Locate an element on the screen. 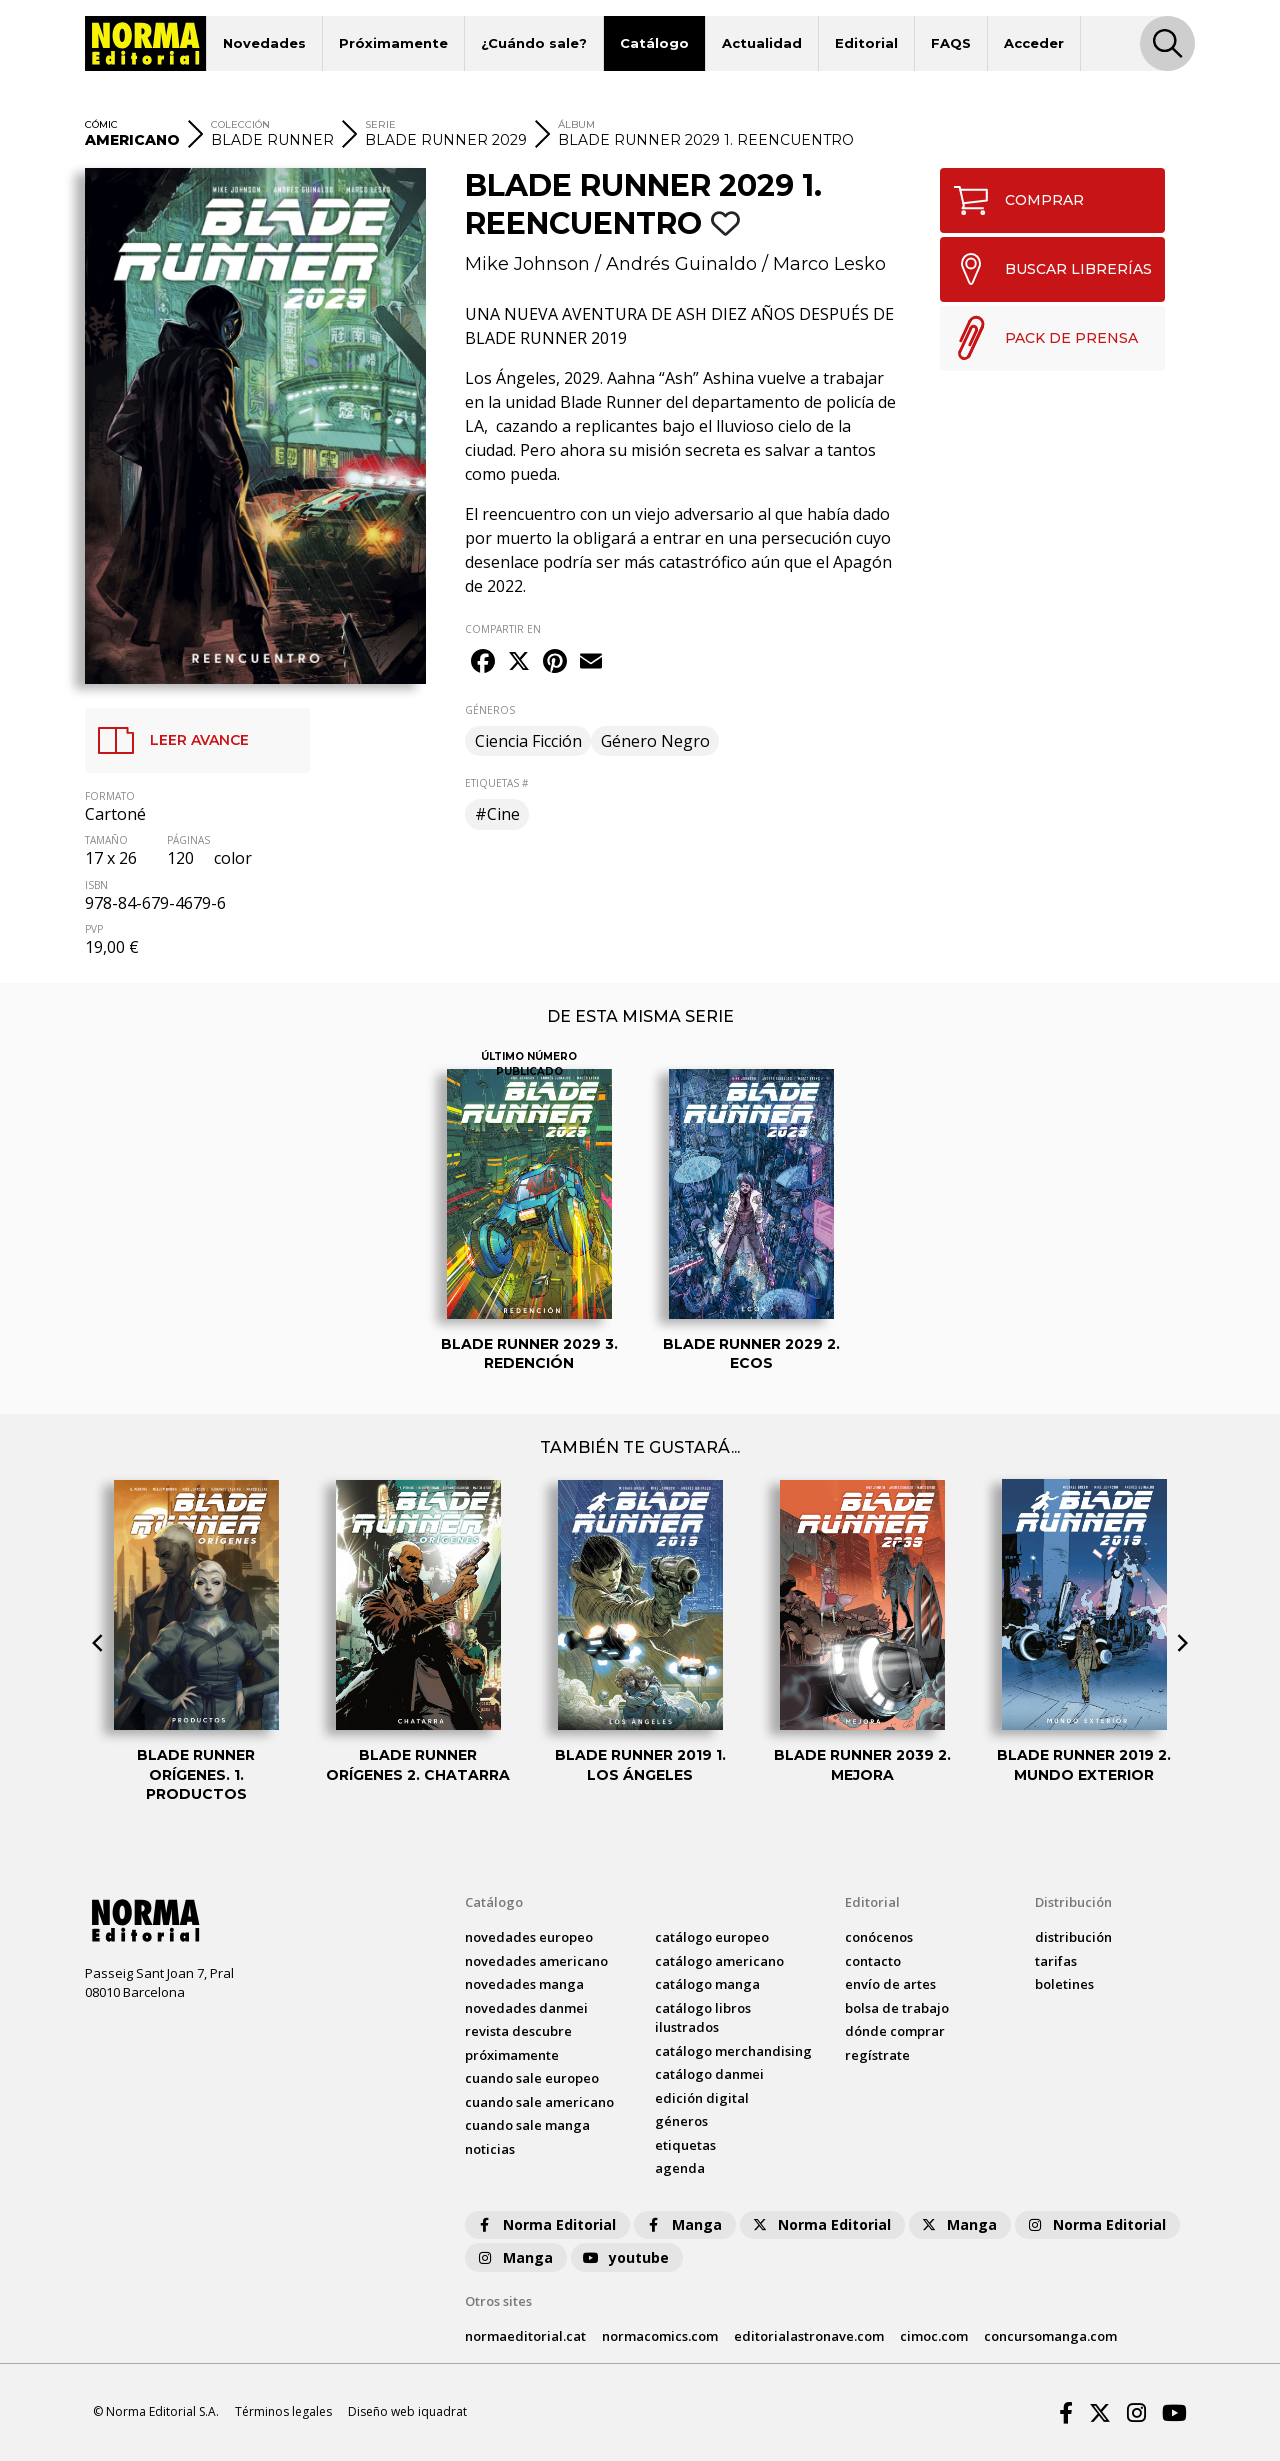 This screenshot has height=2461, width=1280. Manga is located at coordinates (683, 2224).